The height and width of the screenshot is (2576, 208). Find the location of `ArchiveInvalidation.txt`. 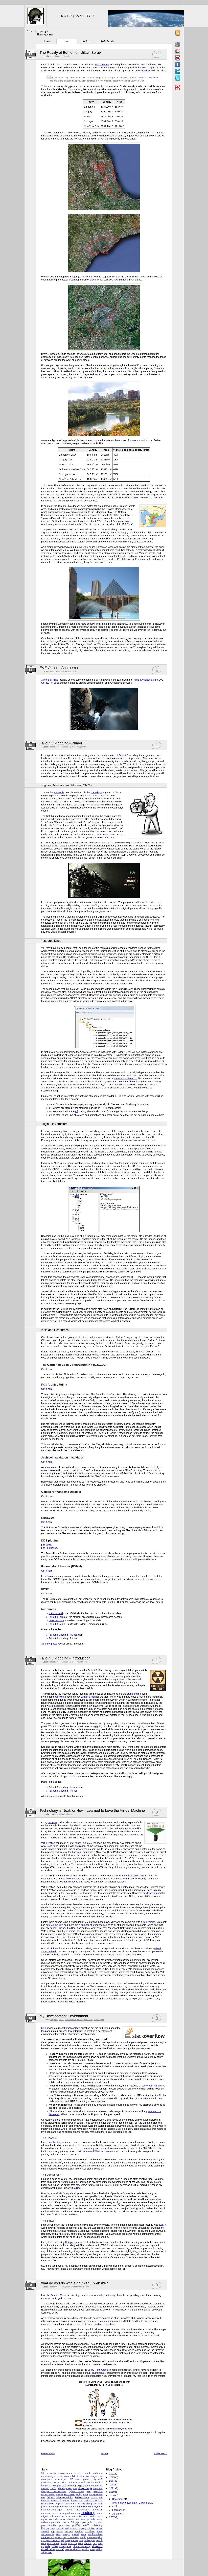

ArchiveInvalidation.txt is located at coordinates (125, 1078).